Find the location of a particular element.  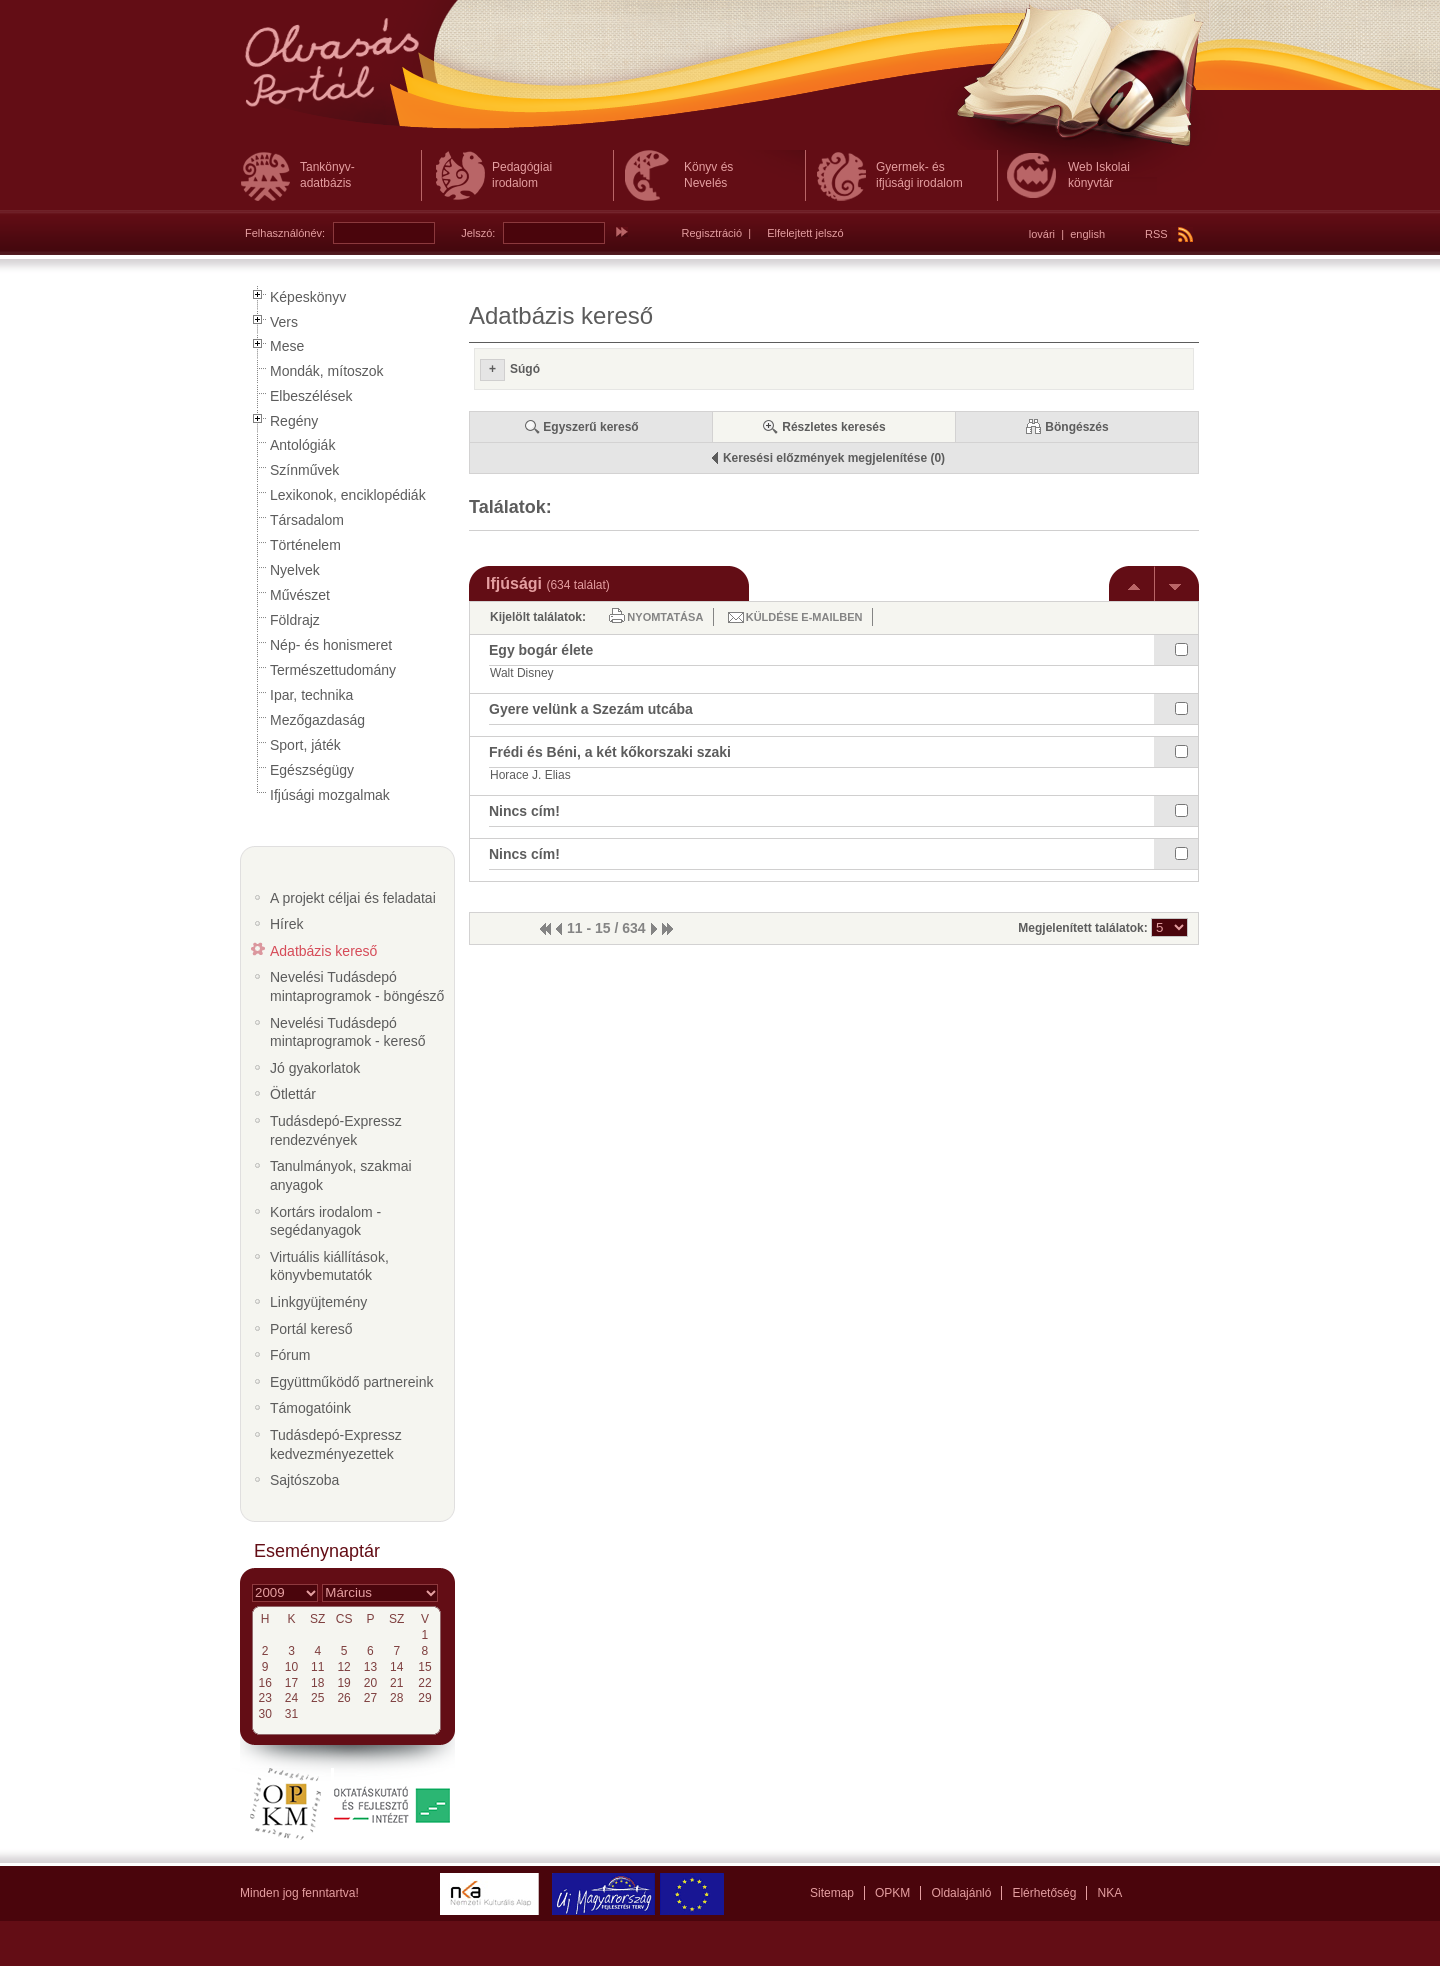

Küldése e-mailben is located at coordinates (804, 617).